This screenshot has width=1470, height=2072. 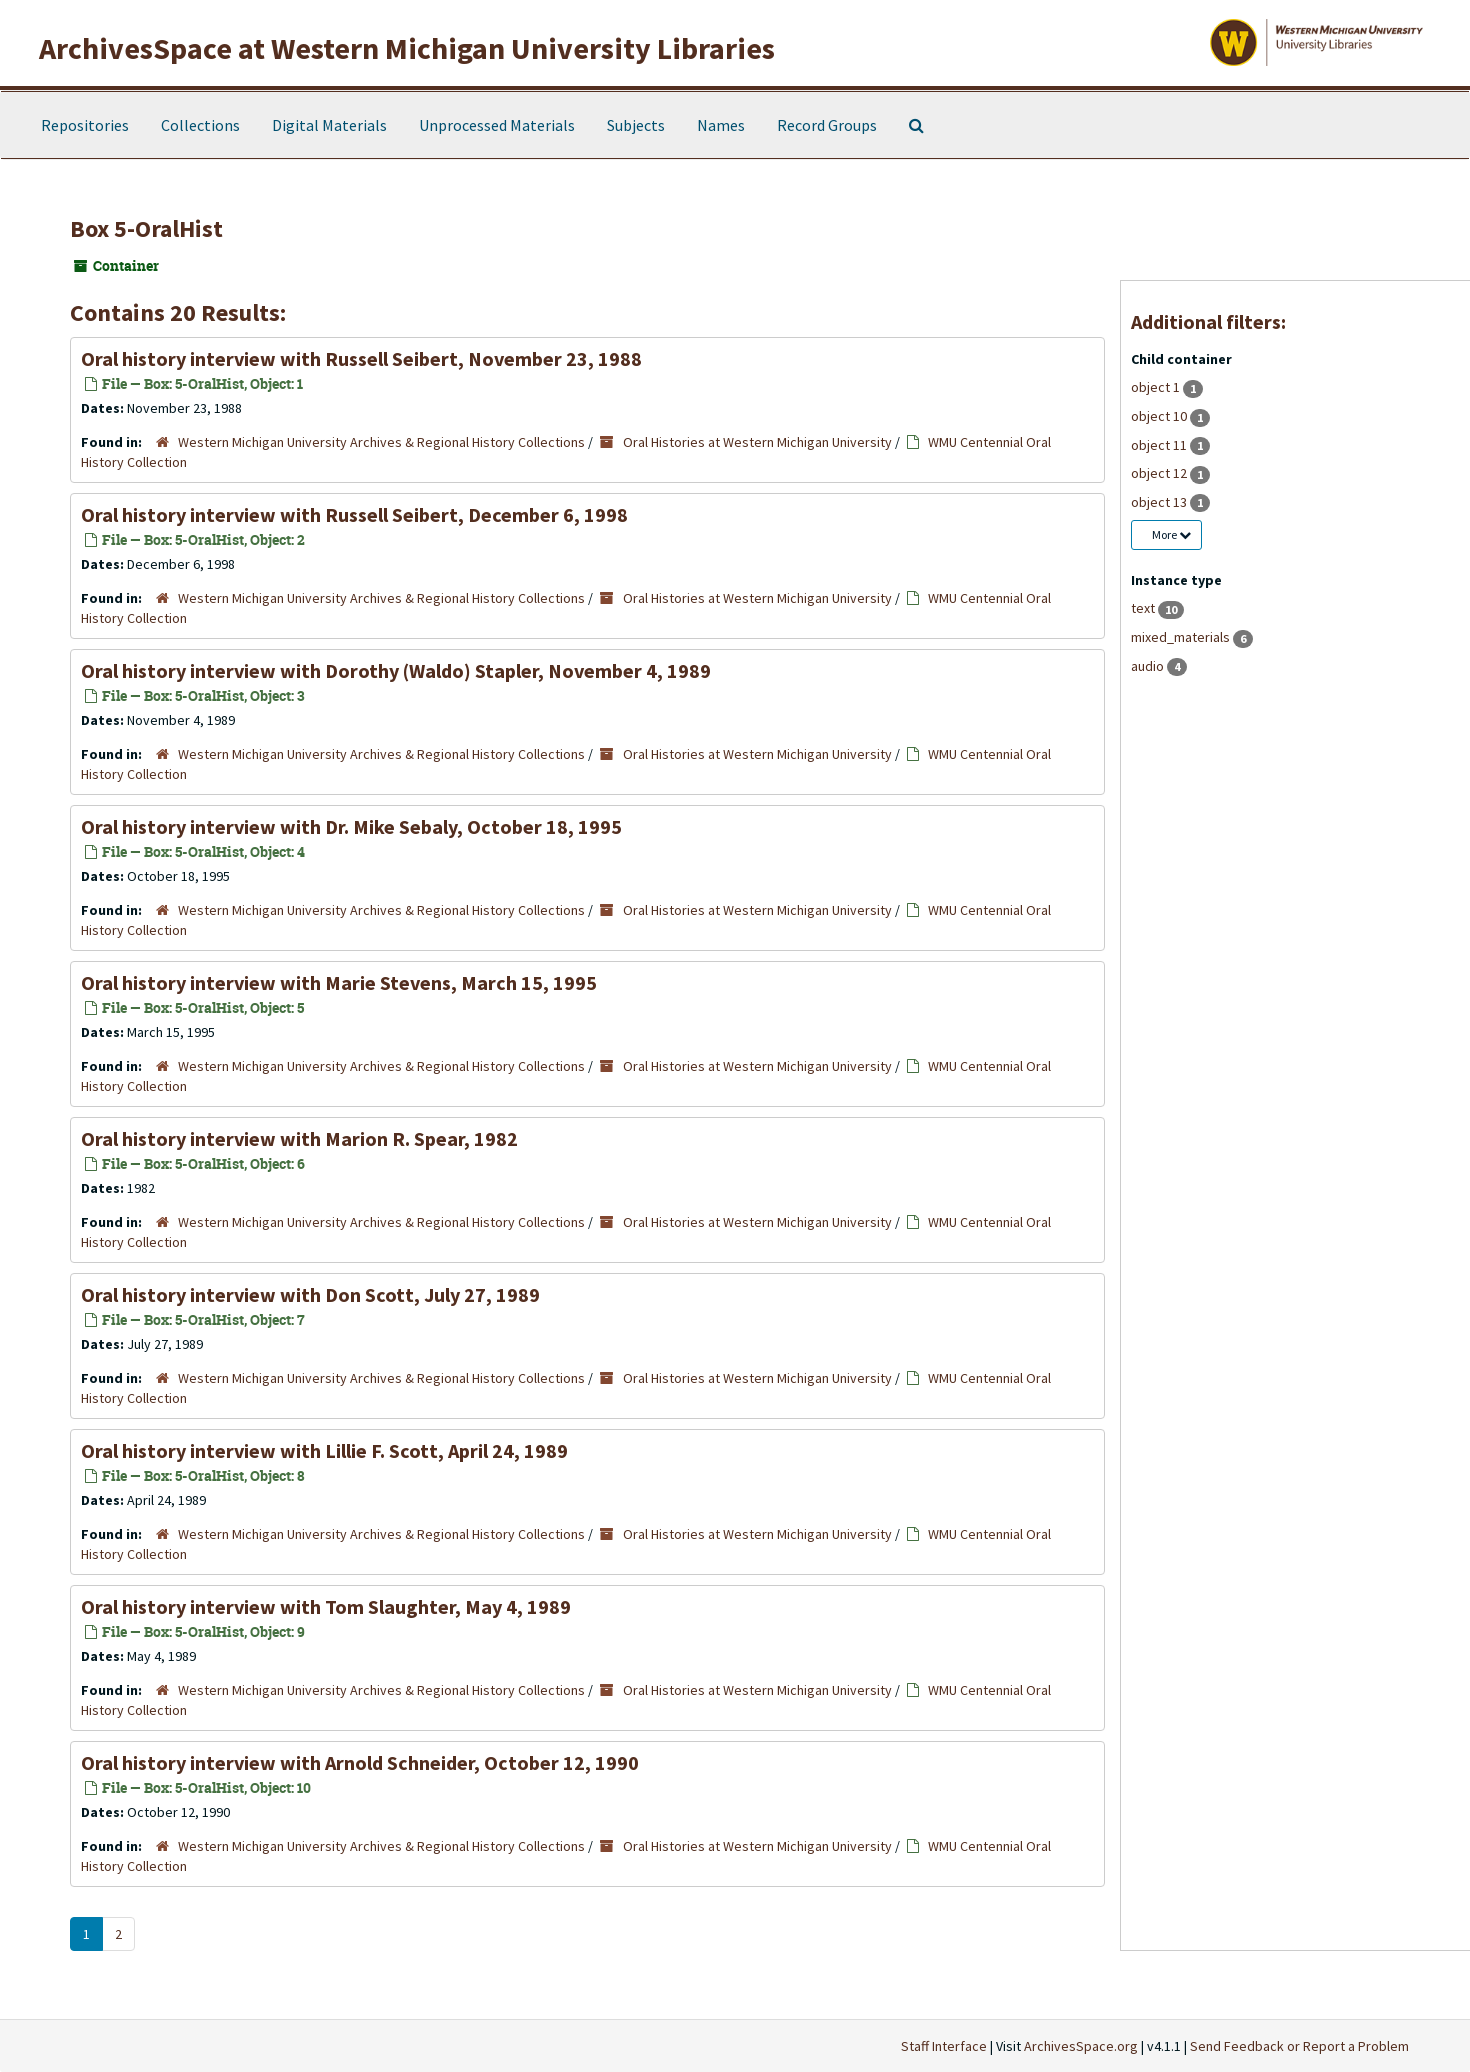 What do you see at coordinates (1160, 473) in the screenshot?
I see `object 12` at bounding box center [1160, 473].